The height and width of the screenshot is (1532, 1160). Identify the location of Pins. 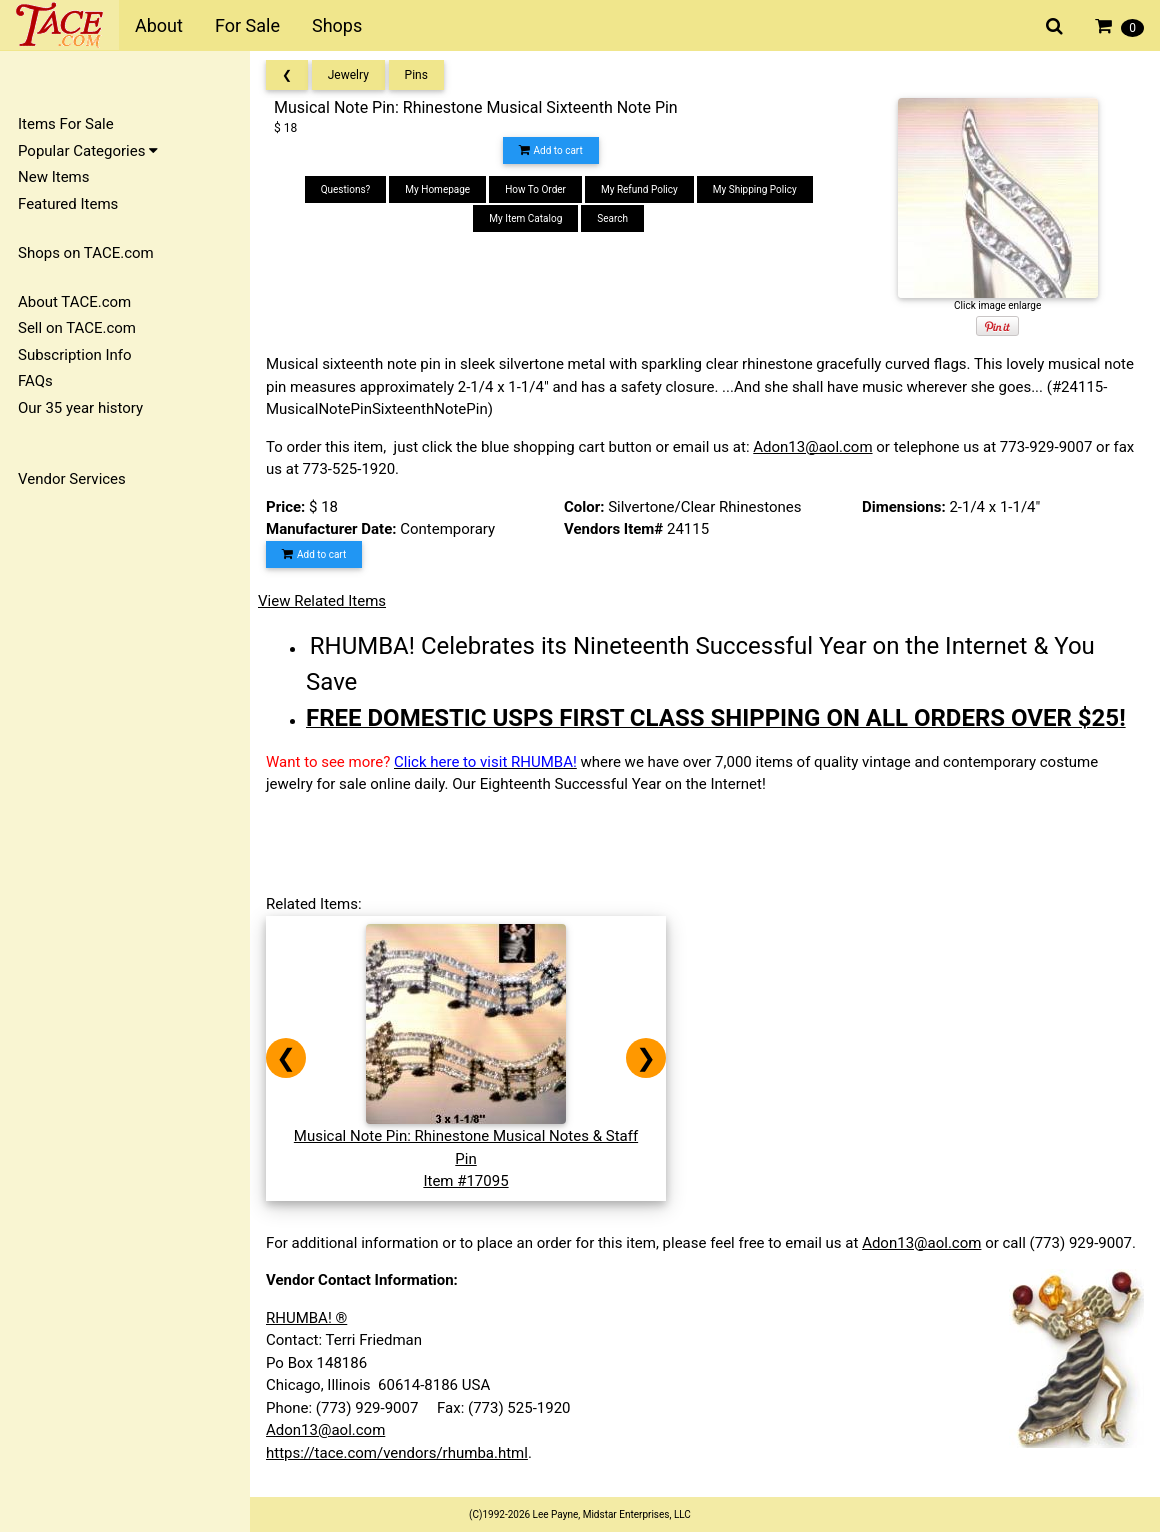
(416, 75).